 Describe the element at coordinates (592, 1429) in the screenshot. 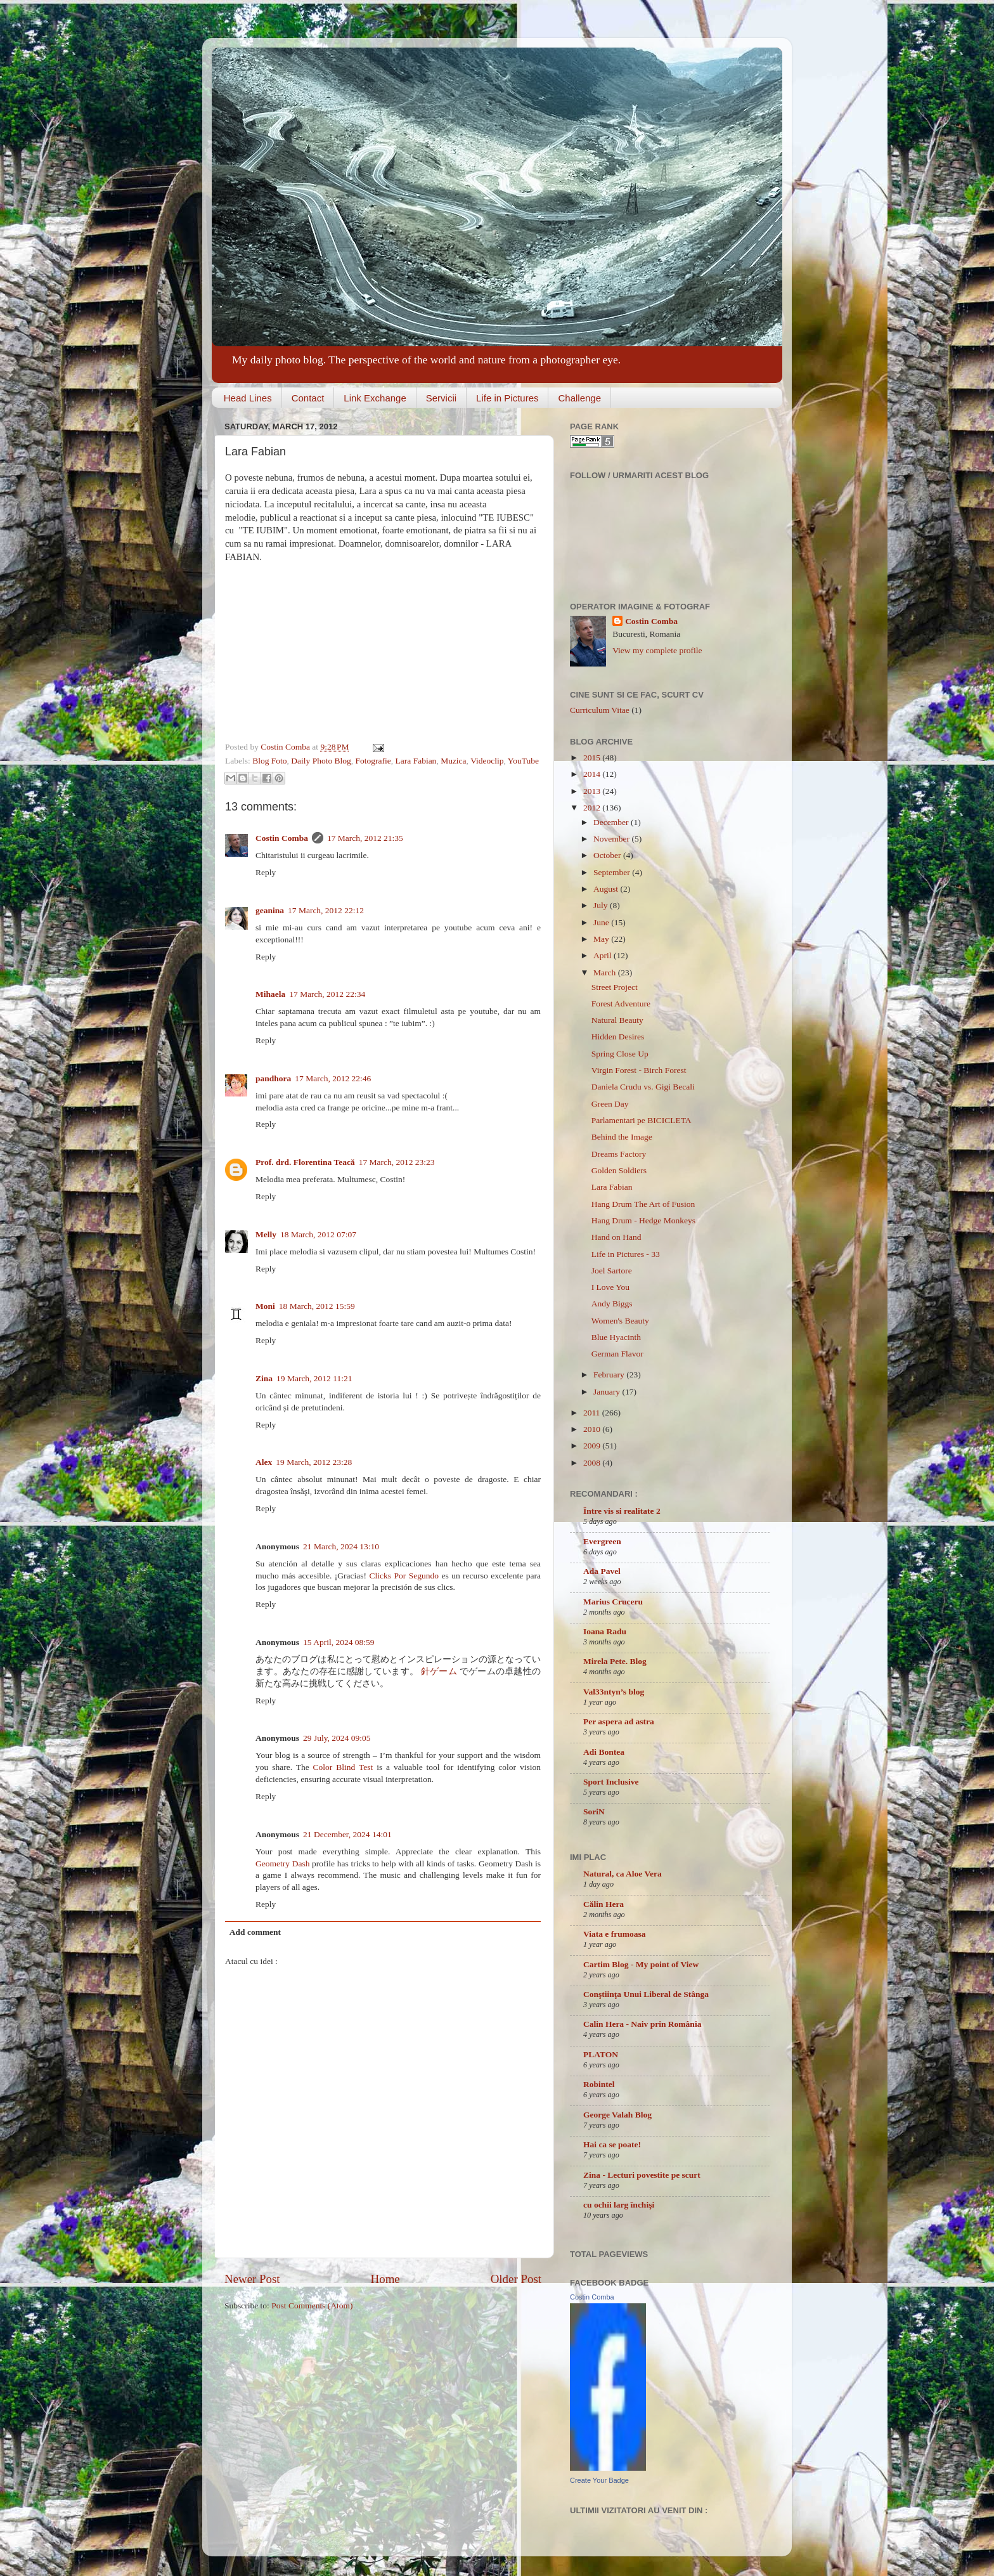

I see `2010` at that location.